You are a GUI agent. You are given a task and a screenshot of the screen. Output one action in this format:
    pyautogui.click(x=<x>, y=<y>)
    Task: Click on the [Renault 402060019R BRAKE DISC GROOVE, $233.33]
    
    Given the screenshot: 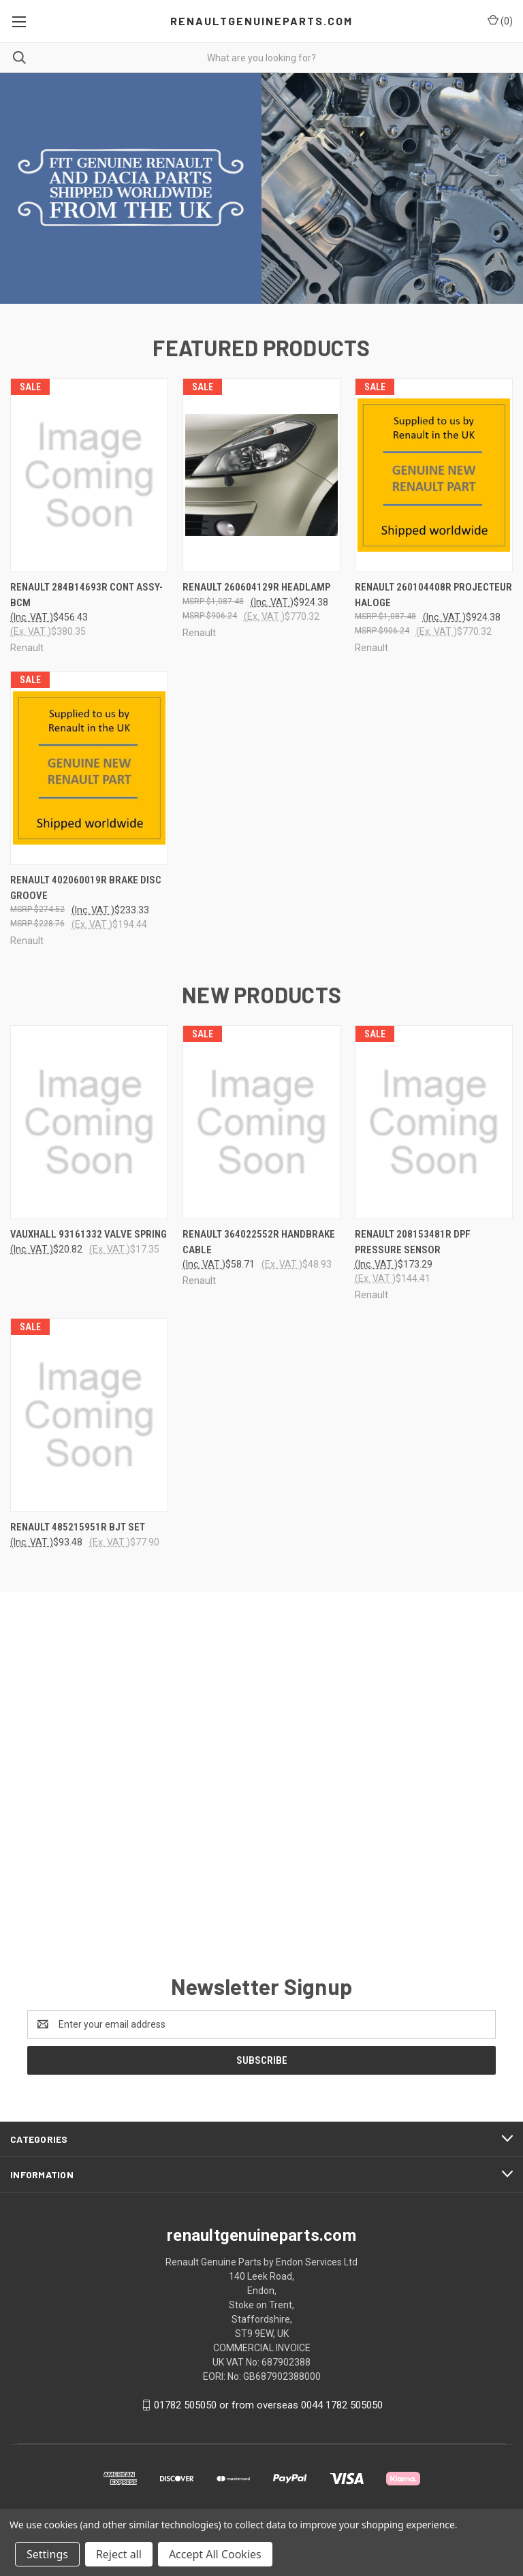 What is the action you would take?
    pyautogui.click(x=89, y=777)
    